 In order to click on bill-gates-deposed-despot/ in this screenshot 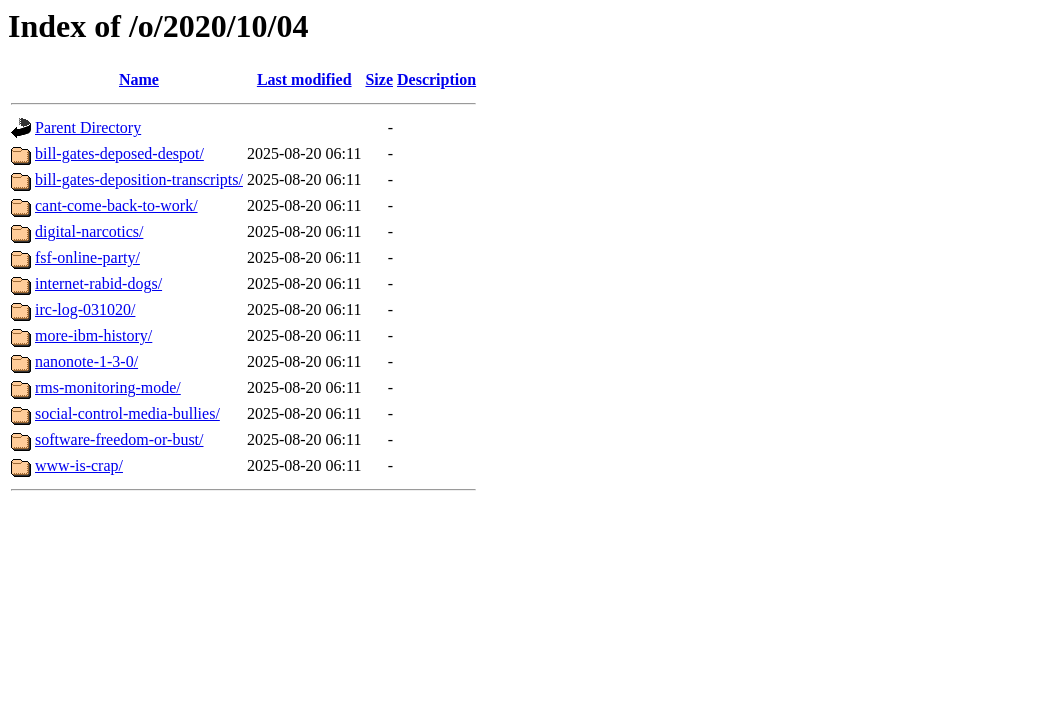, I will do `click(119, 153)`.